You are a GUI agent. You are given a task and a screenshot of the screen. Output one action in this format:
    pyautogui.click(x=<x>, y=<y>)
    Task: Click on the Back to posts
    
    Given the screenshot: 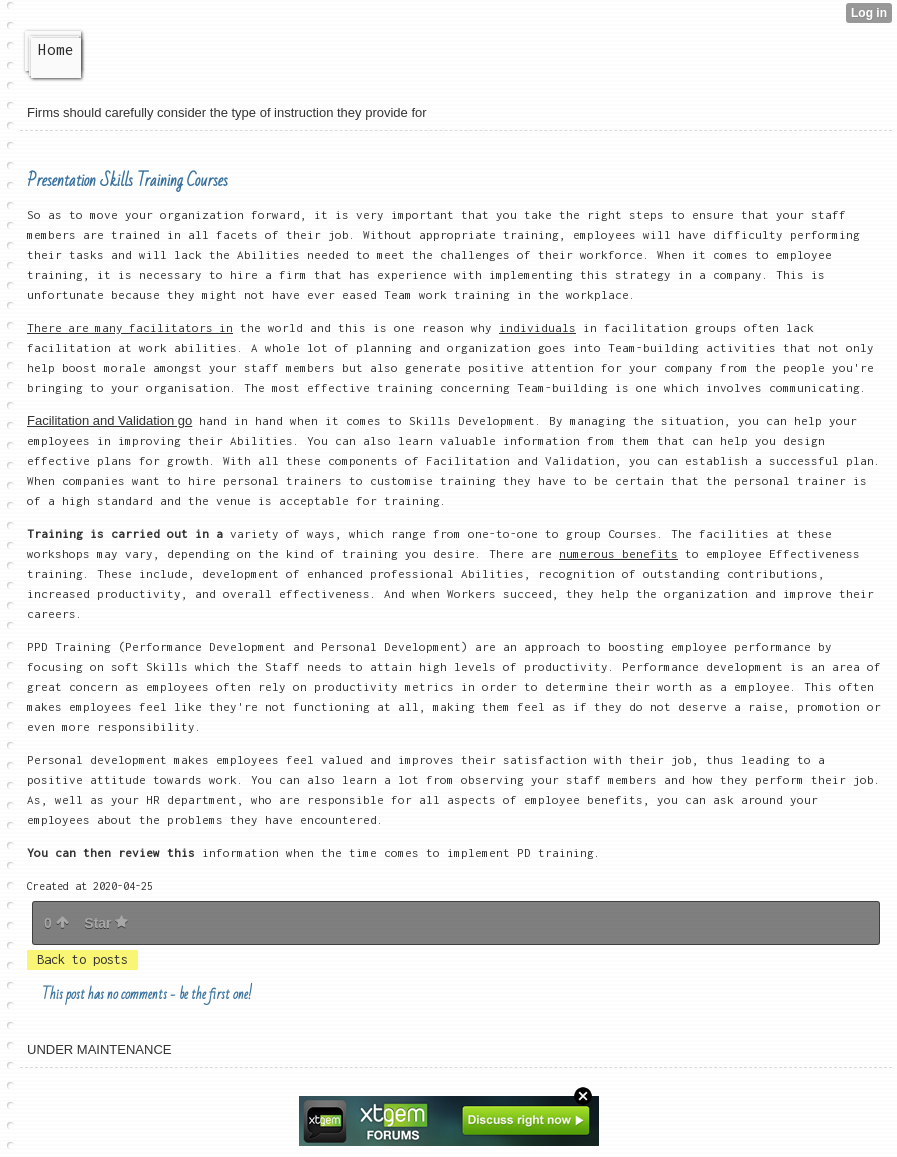 What is the action you would take?
    pyautogui.click(x=82, y=959)
    